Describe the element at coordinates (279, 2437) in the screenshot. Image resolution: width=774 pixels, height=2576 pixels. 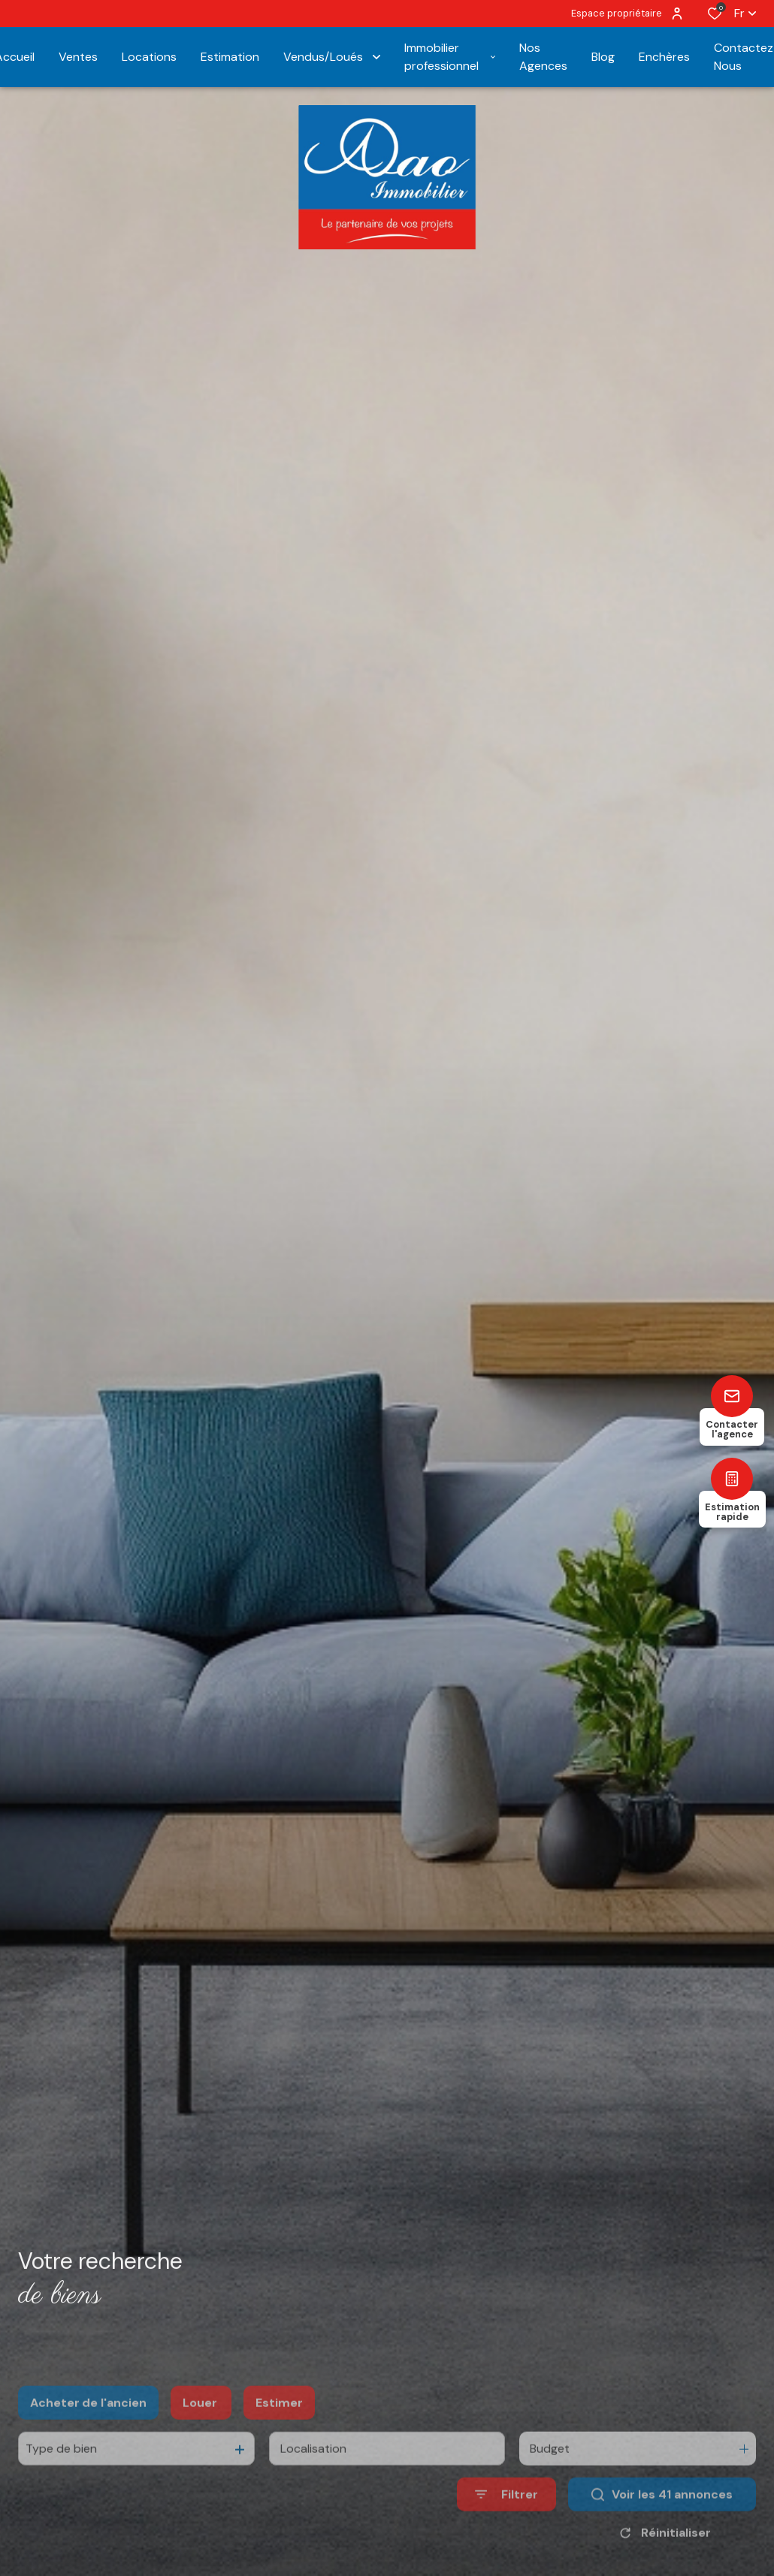
I see `Estimer` at that location.